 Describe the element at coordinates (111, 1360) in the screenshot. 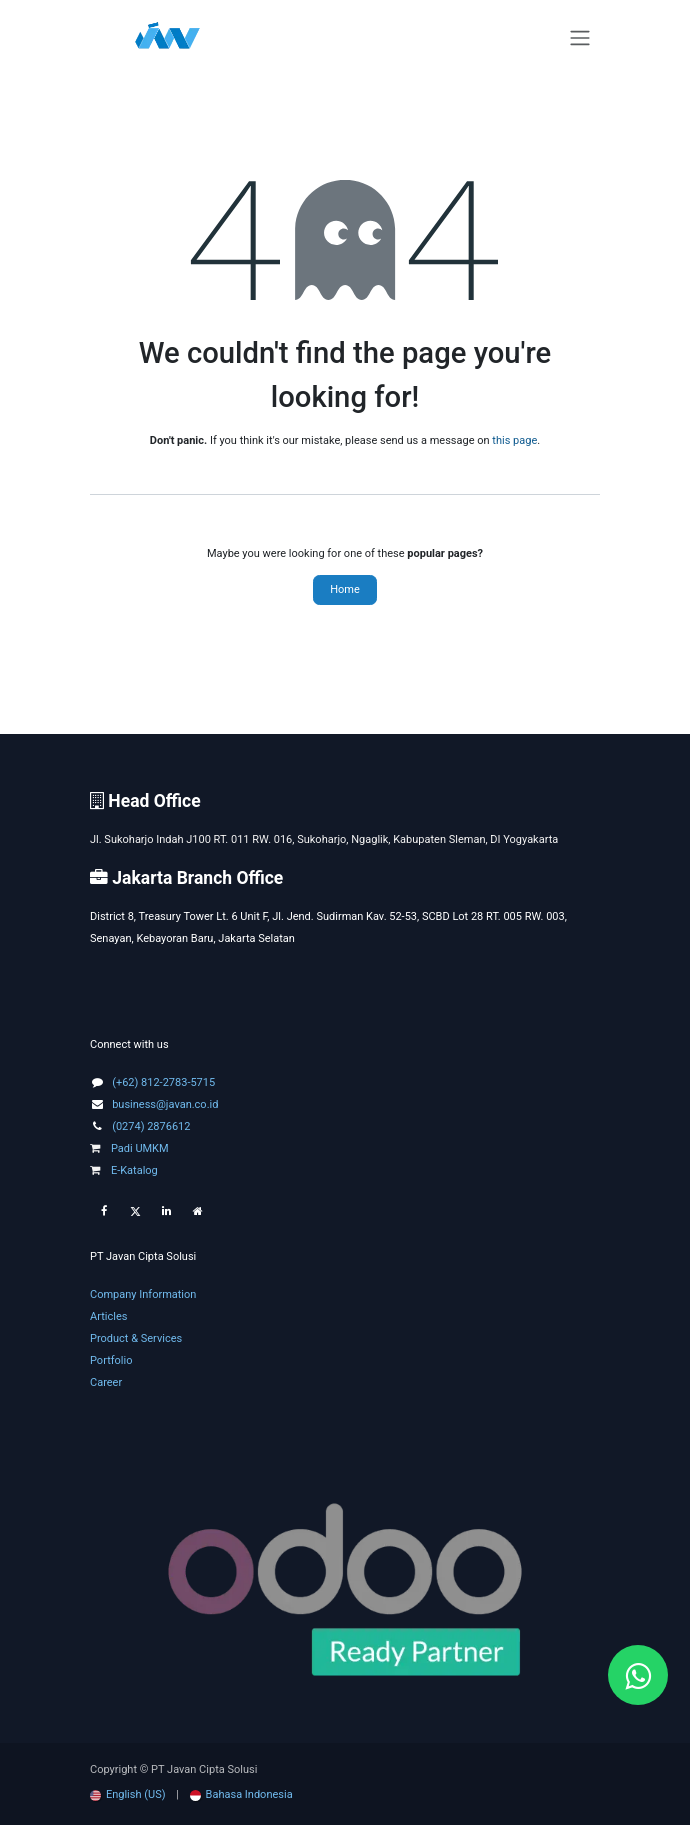

I see `Portfolio` at that location.